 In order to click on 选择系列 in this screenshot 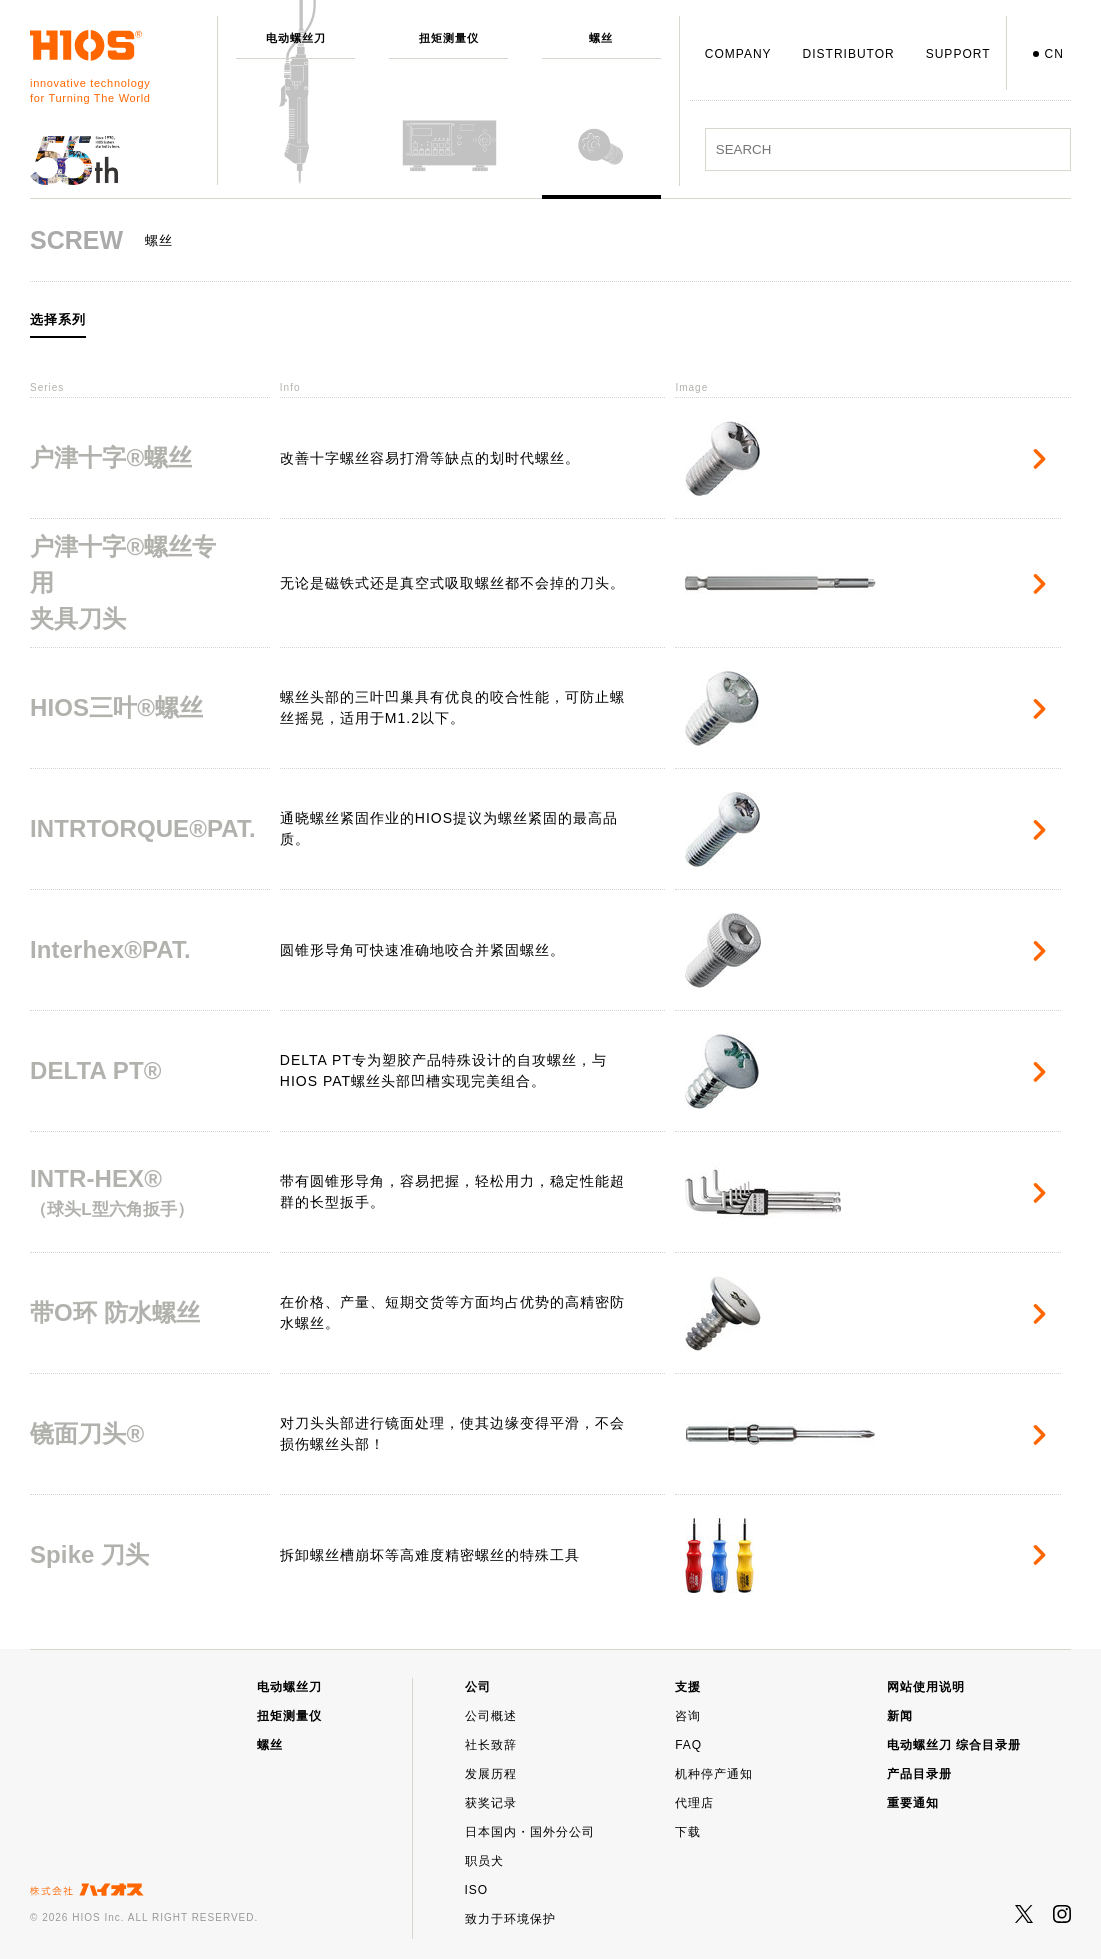, I will do `click(58, 320)`.